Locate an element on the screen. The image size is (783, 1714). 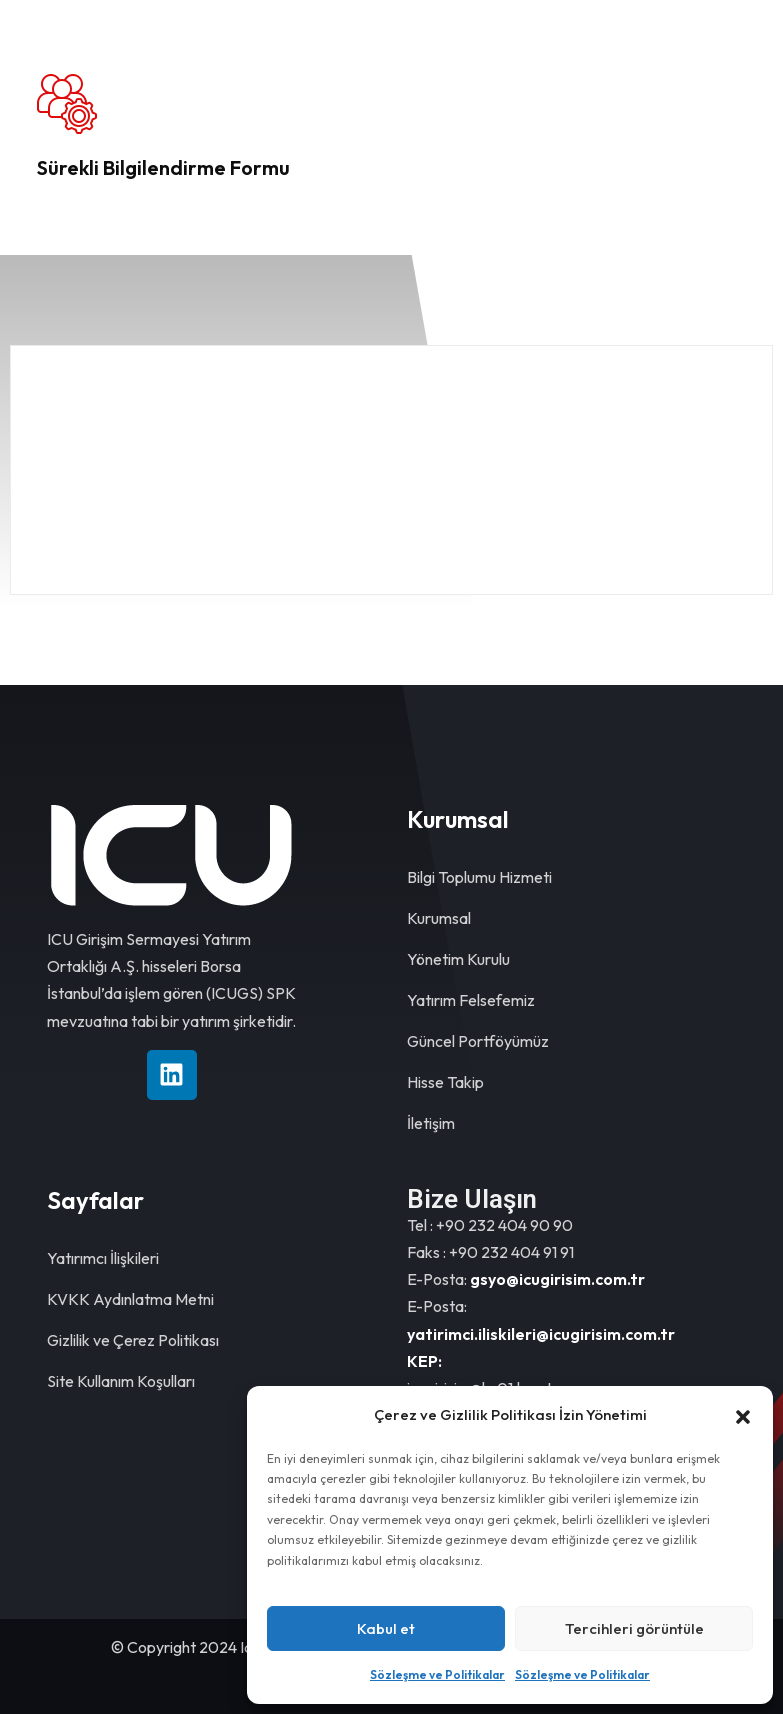
Gizlilik ve Çerez Politikası is located at coordinates (133, 1340).